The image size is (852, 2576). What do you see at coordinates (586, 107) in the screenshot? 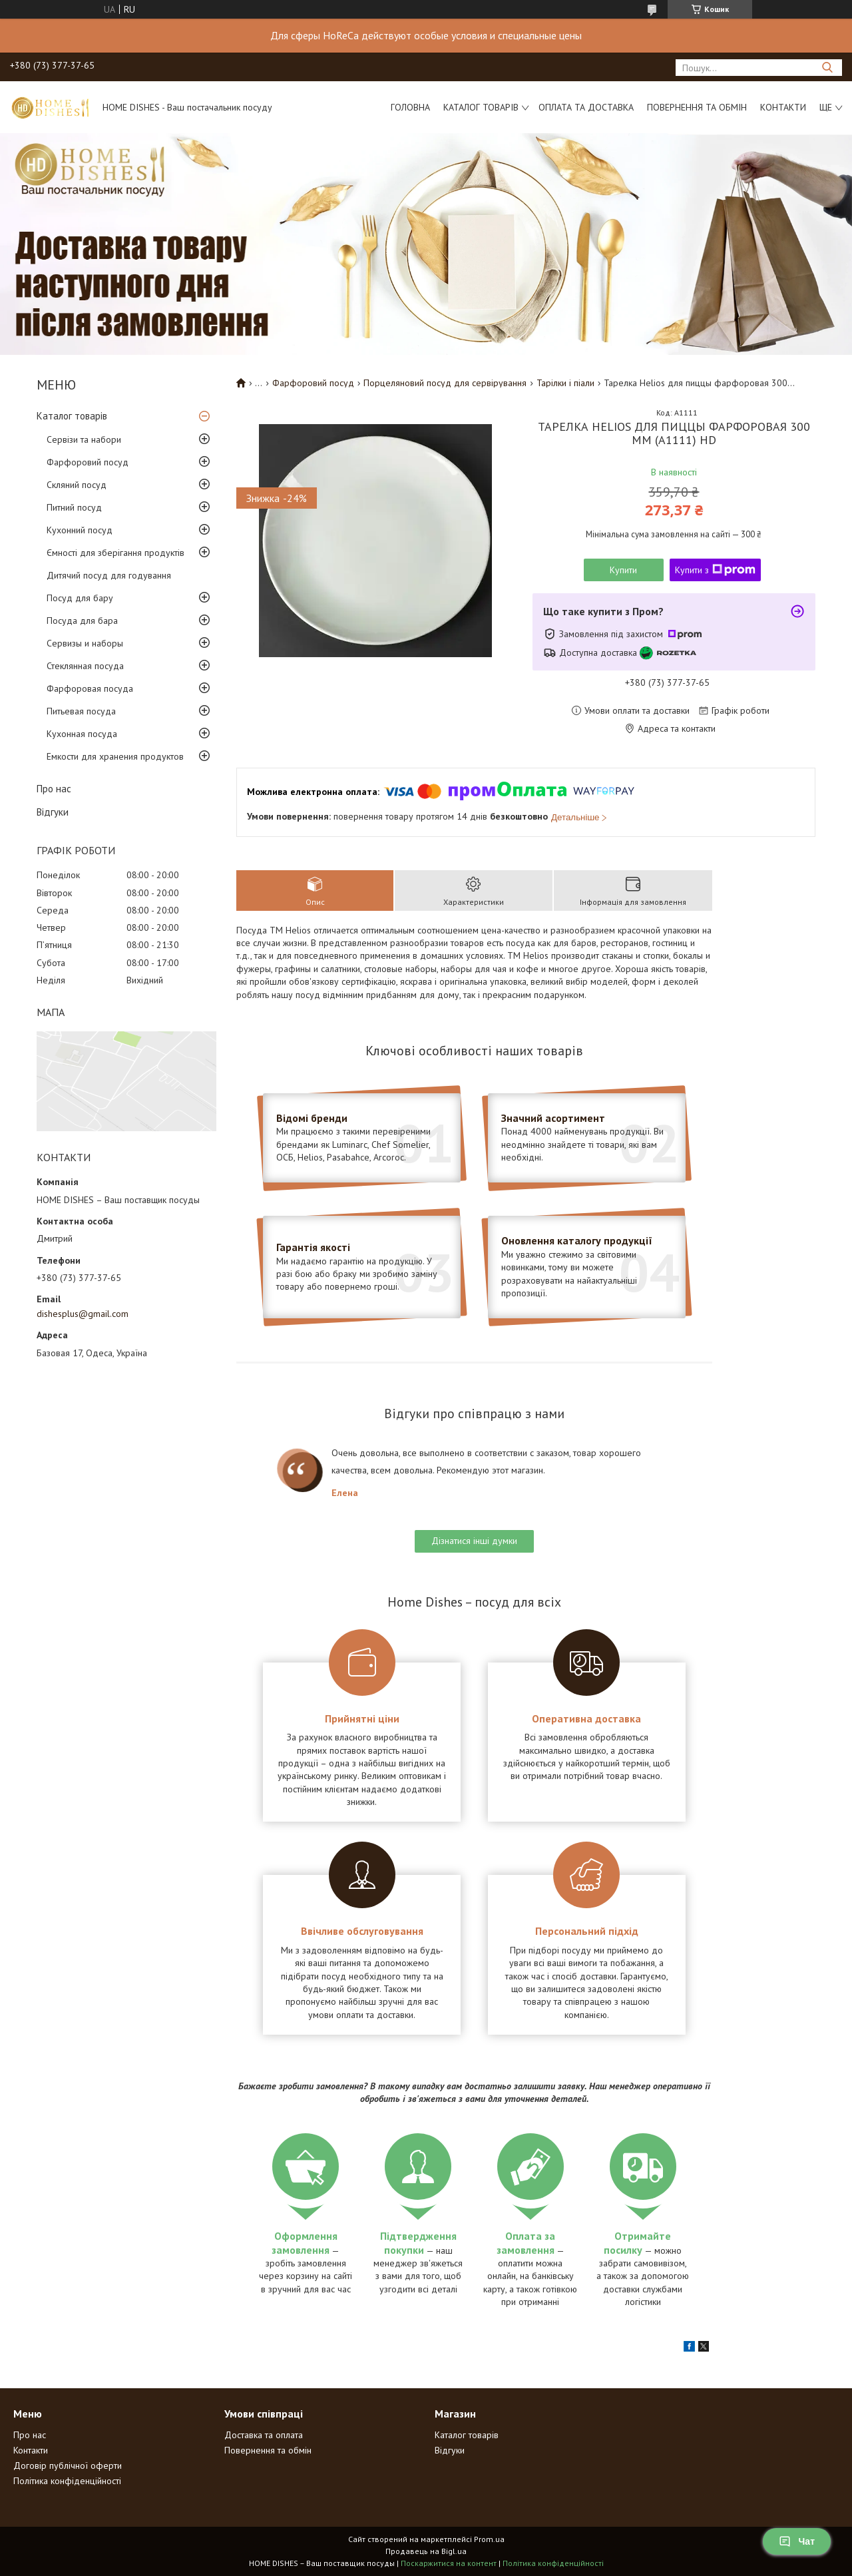
I see `Оплата та доставка` at bounding box center [586, 107].